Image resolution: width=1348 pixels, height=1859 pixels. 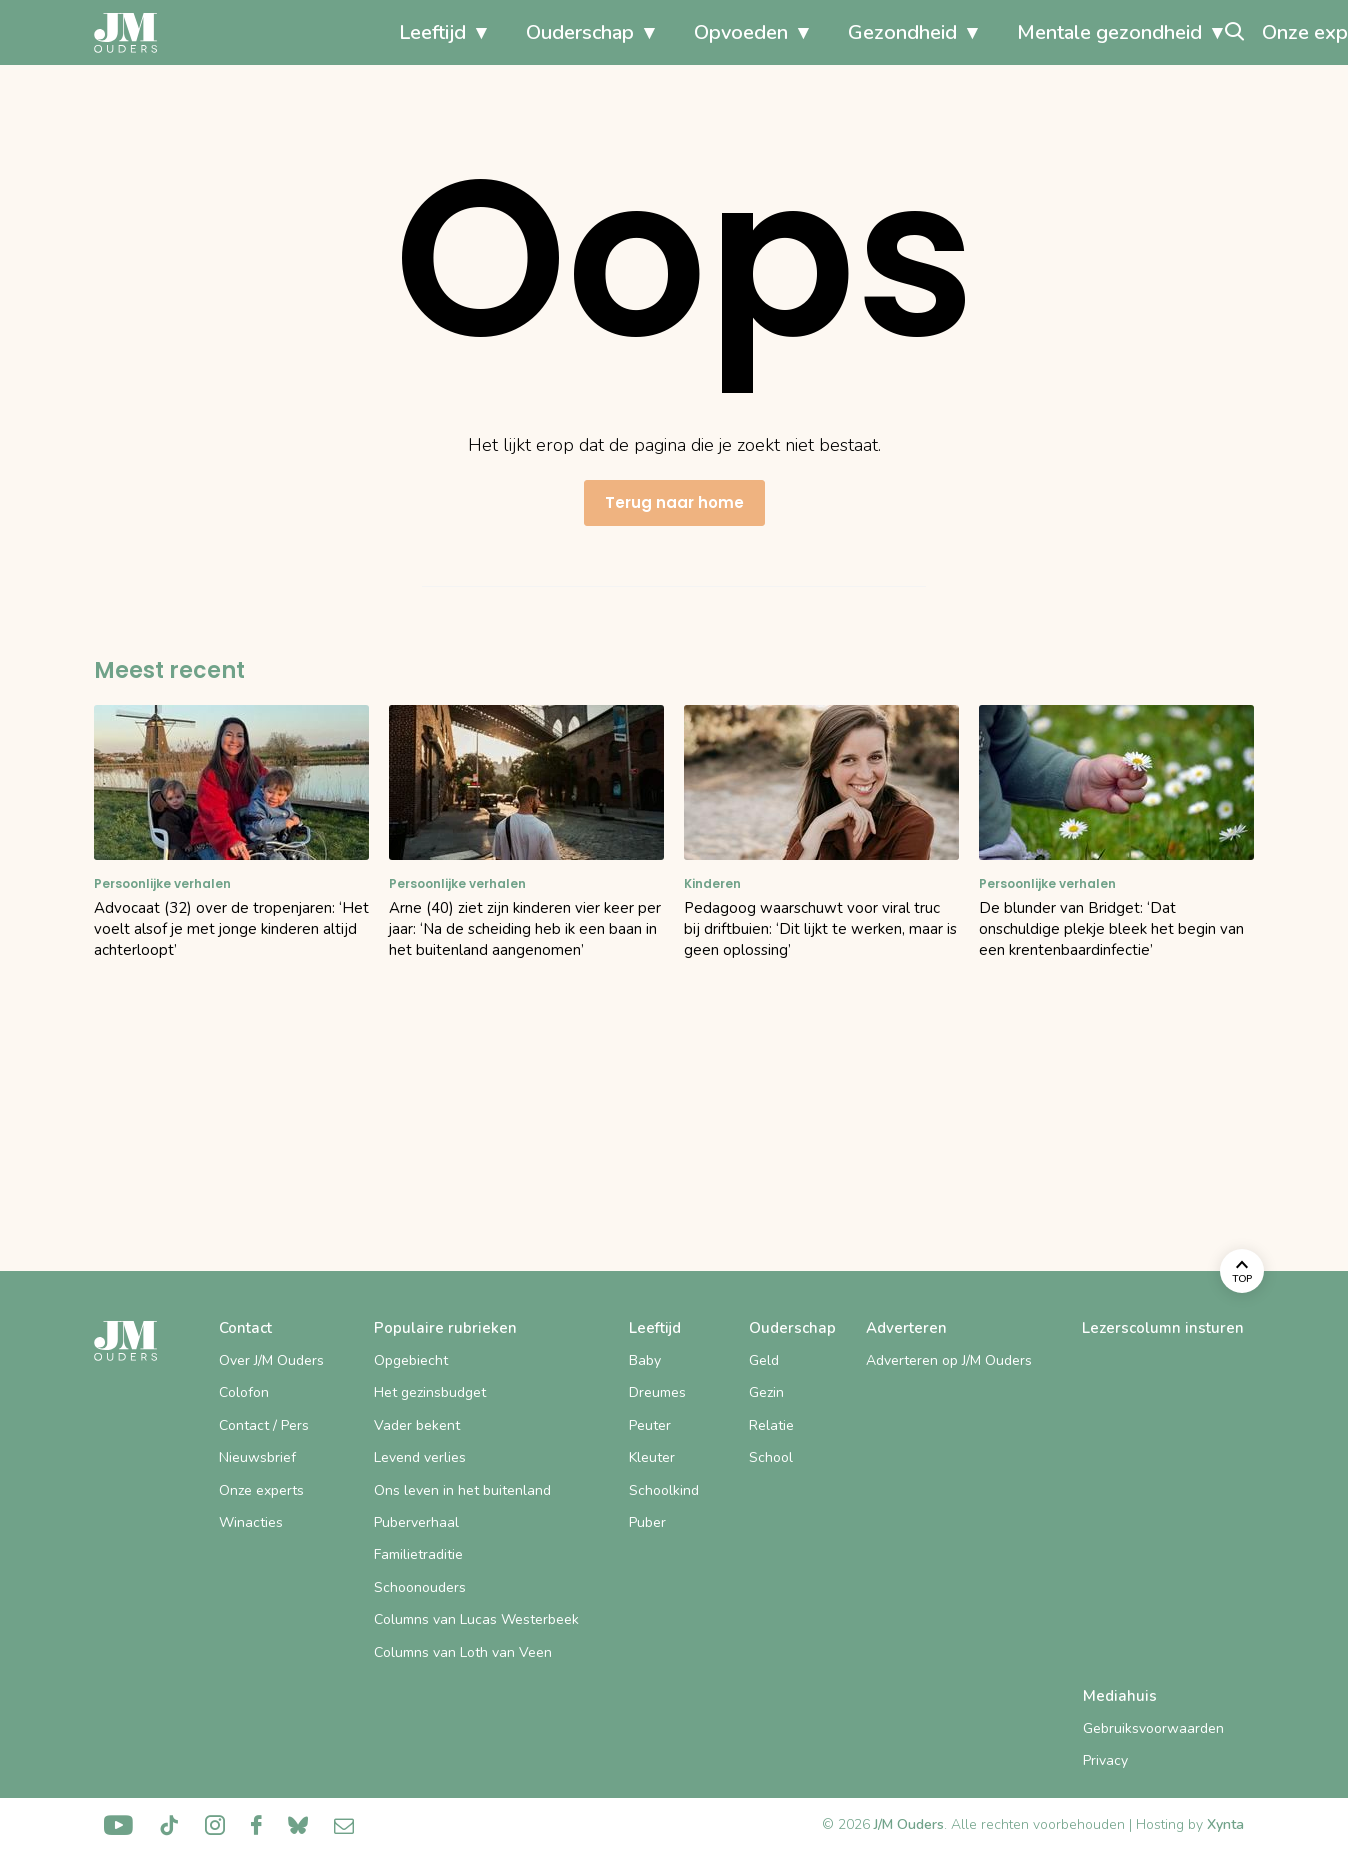 I want to click on Contact / Pers, so click(x=264, y=1425).